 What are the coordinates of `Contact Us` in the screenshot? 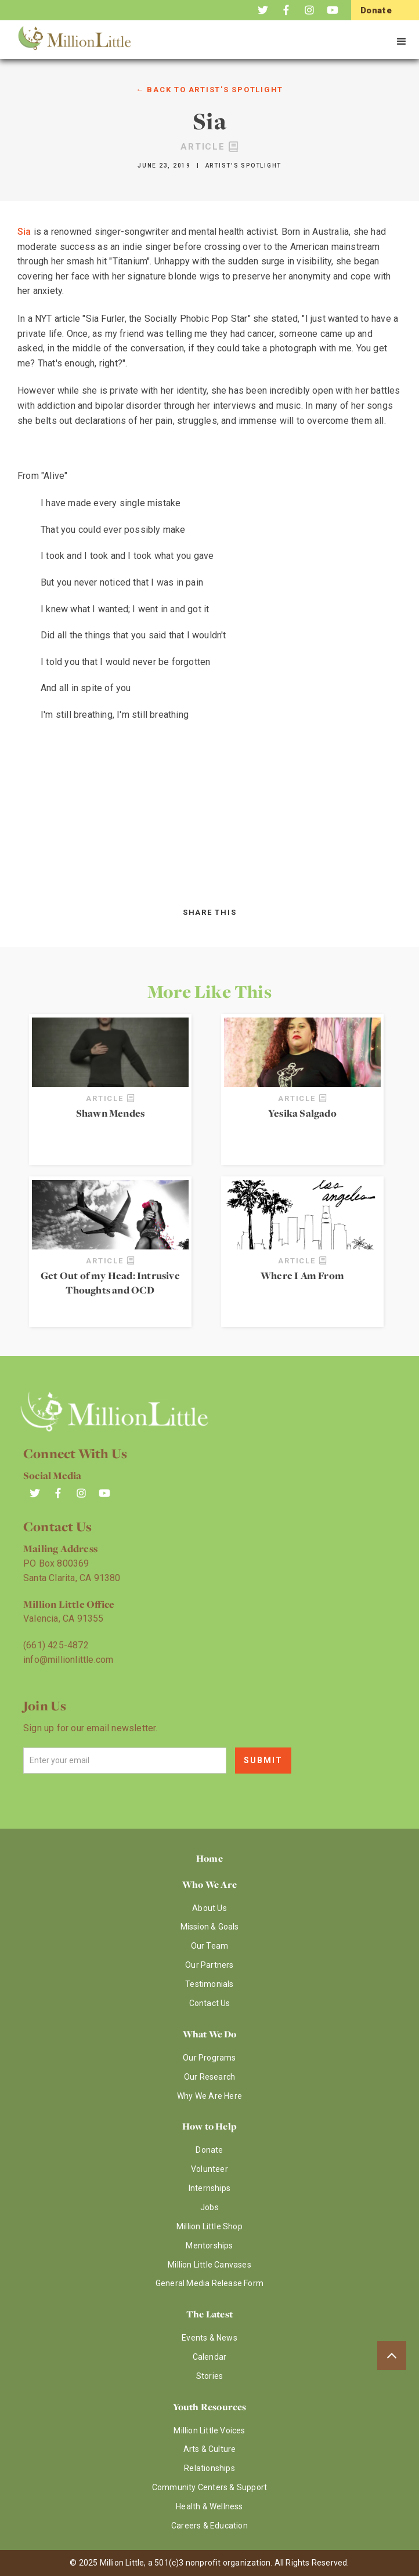 It's located at (209, 2003).